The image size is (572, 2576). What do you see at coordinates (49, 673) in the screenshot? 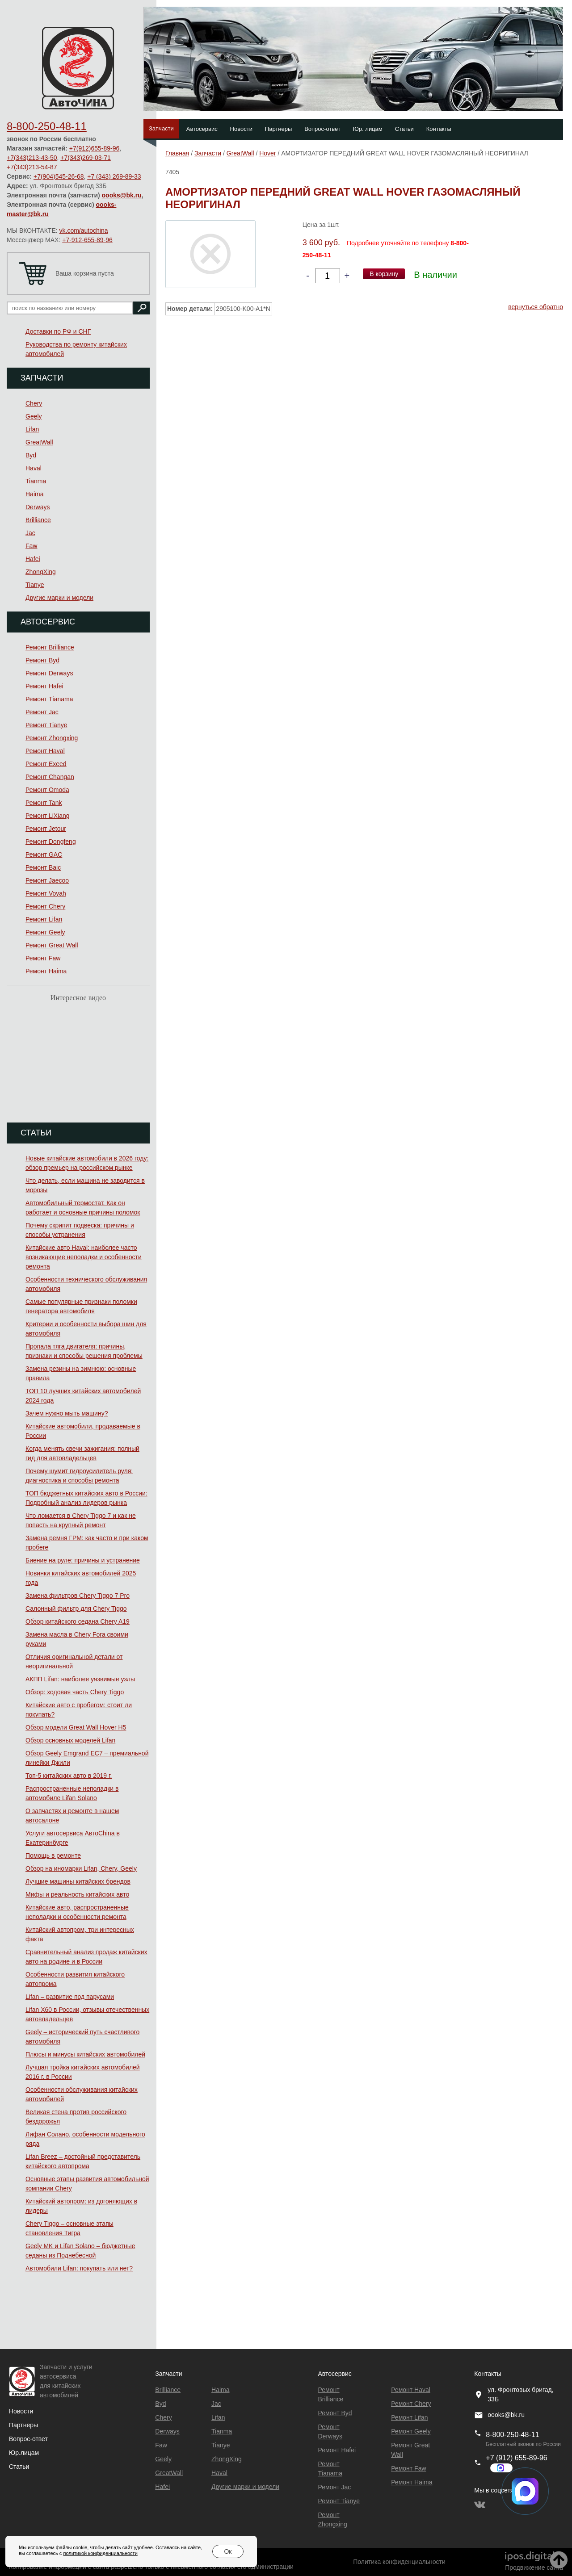
I see `Ремонт Derways` at bounding box center [49, 673].